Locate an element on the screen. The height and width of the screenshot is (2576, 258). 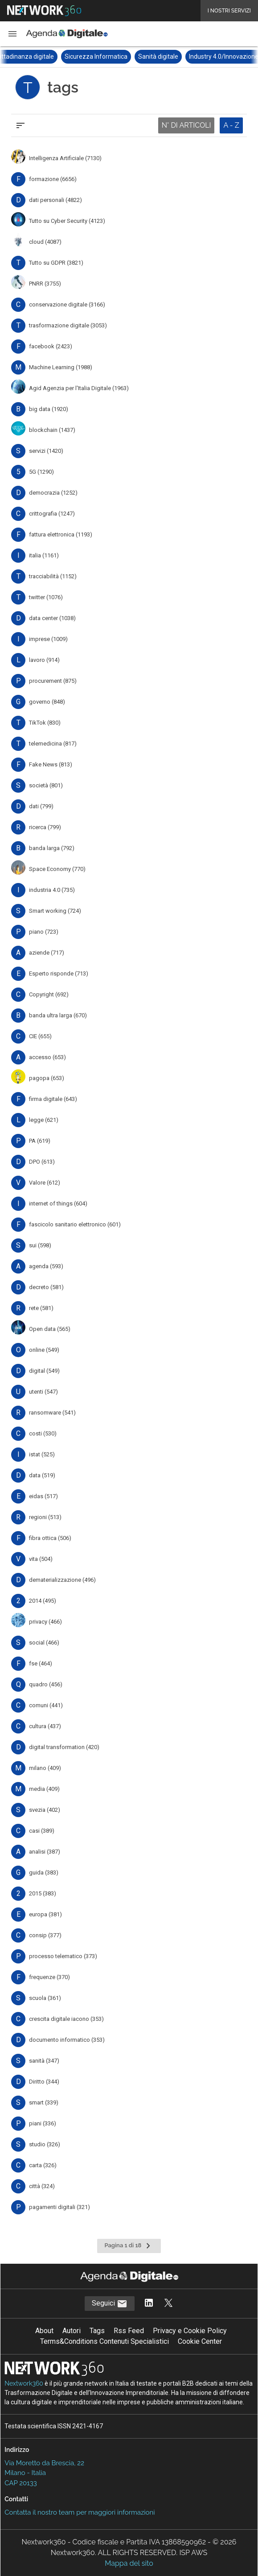
banda ultra larga (670) is located at coordinates (58, 1015).